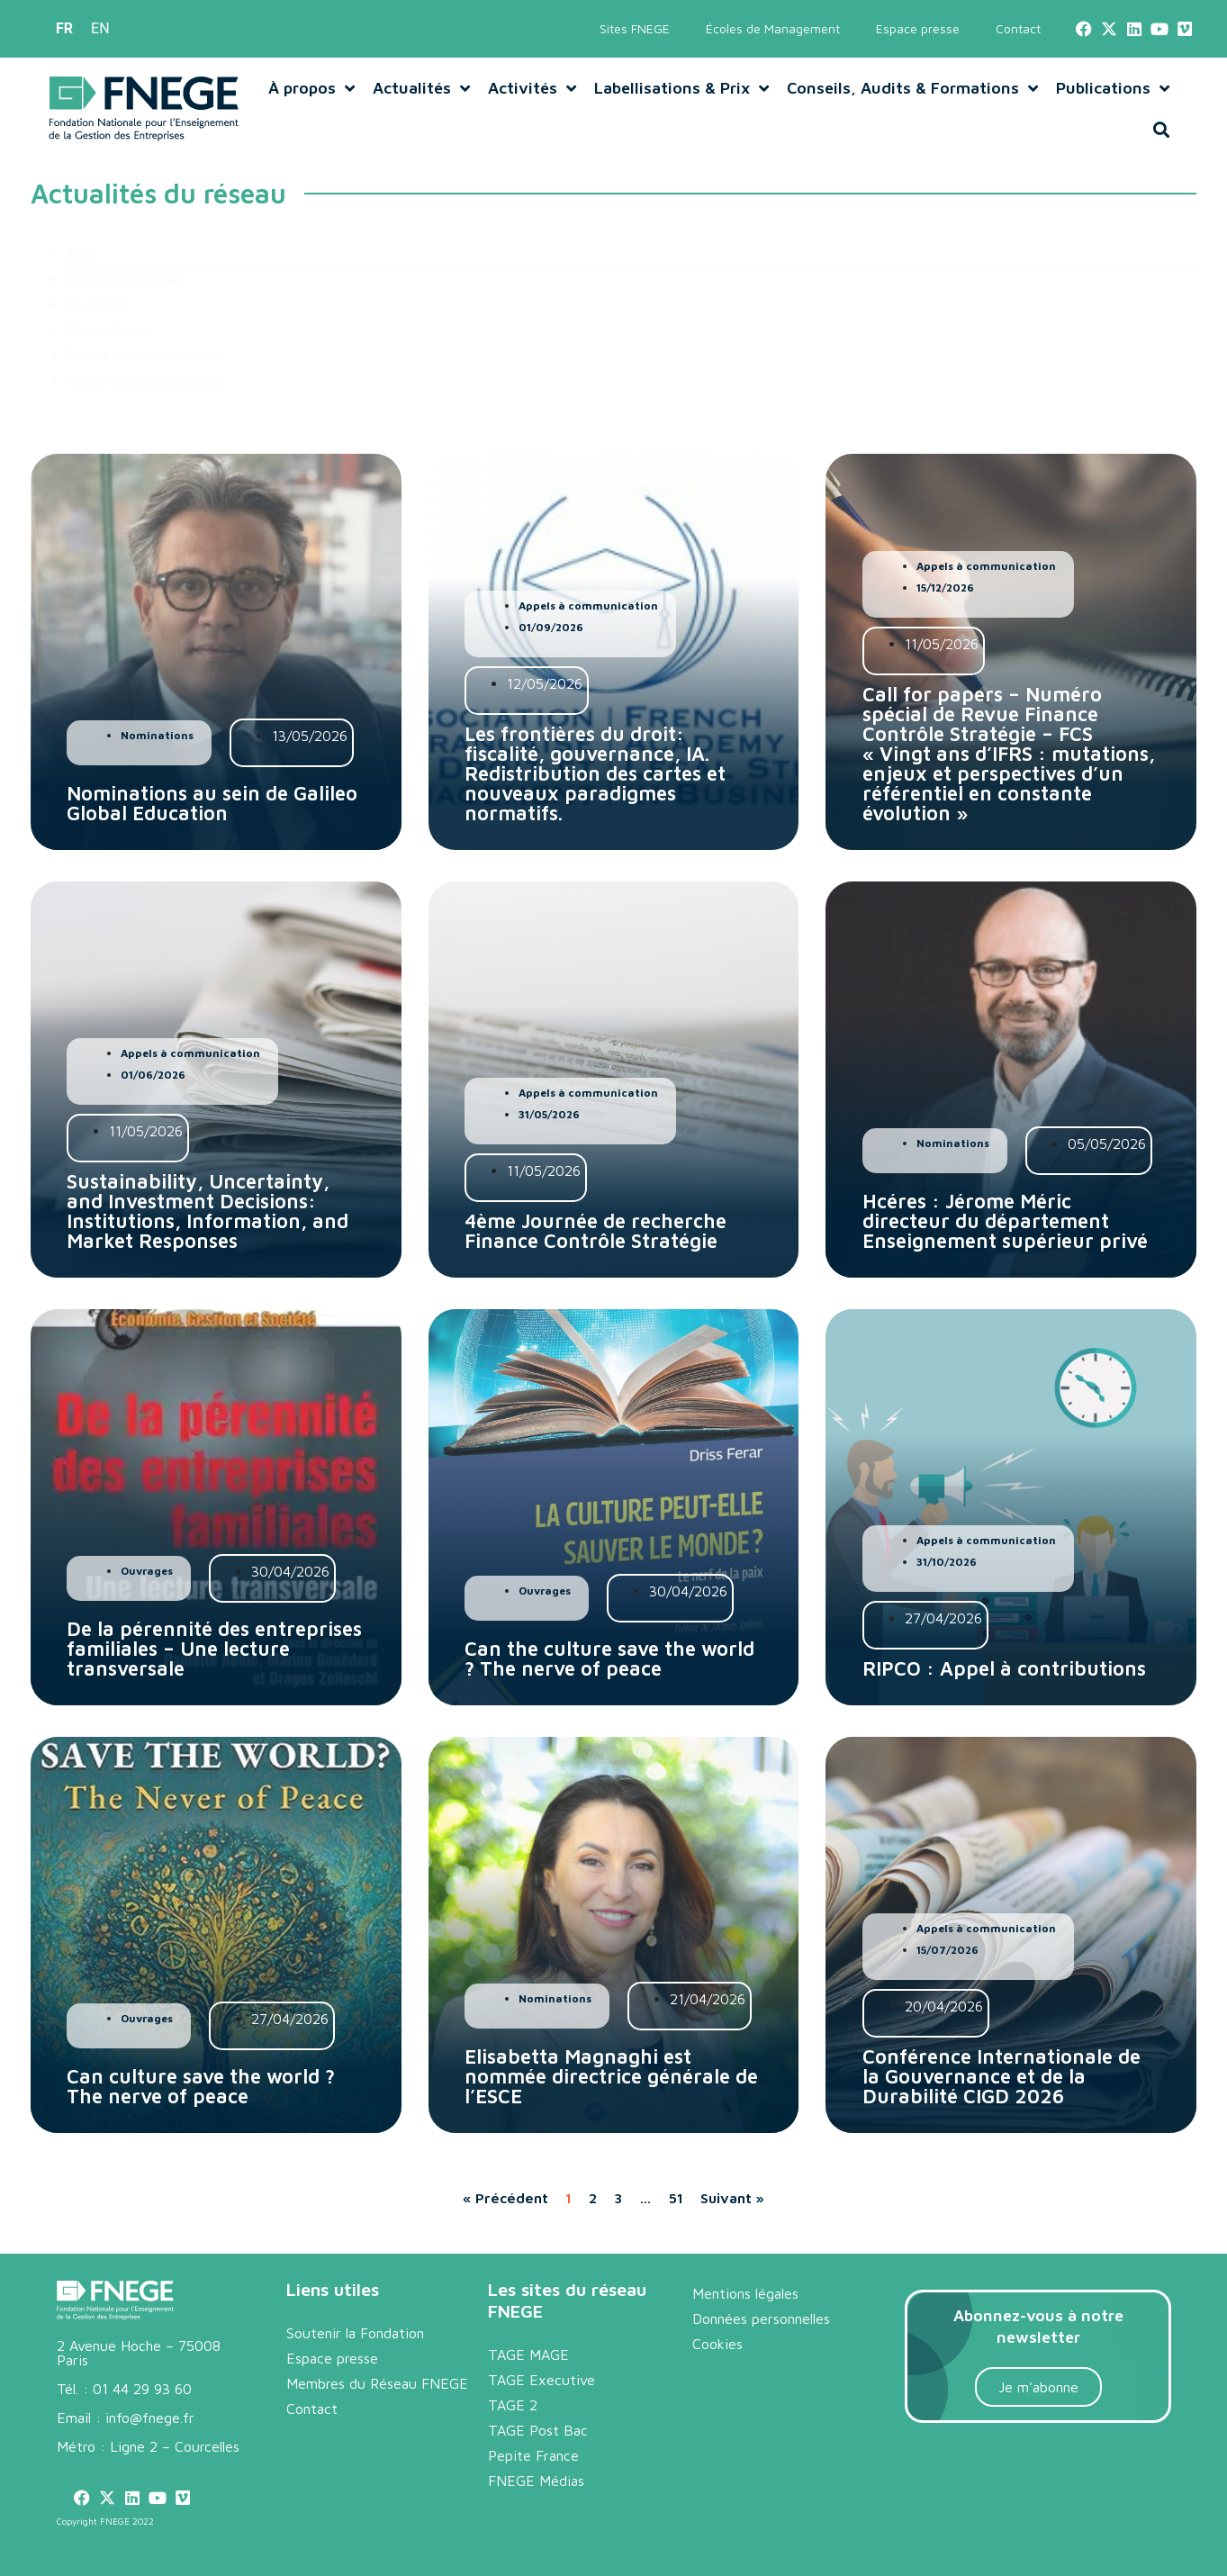 This screenshot has width=1227, height=2576. I want to click on FR [menuitem], so click(64, 28).